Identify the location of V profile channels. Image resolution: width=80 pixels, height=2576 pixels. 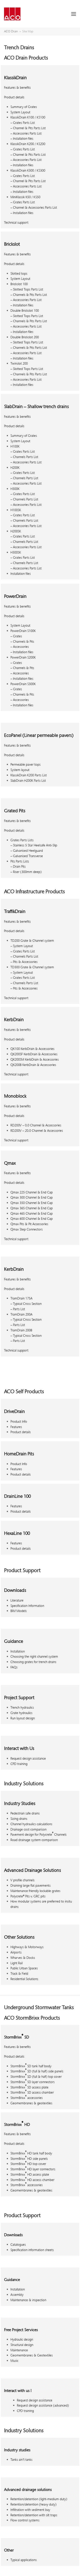
(22, 1880).